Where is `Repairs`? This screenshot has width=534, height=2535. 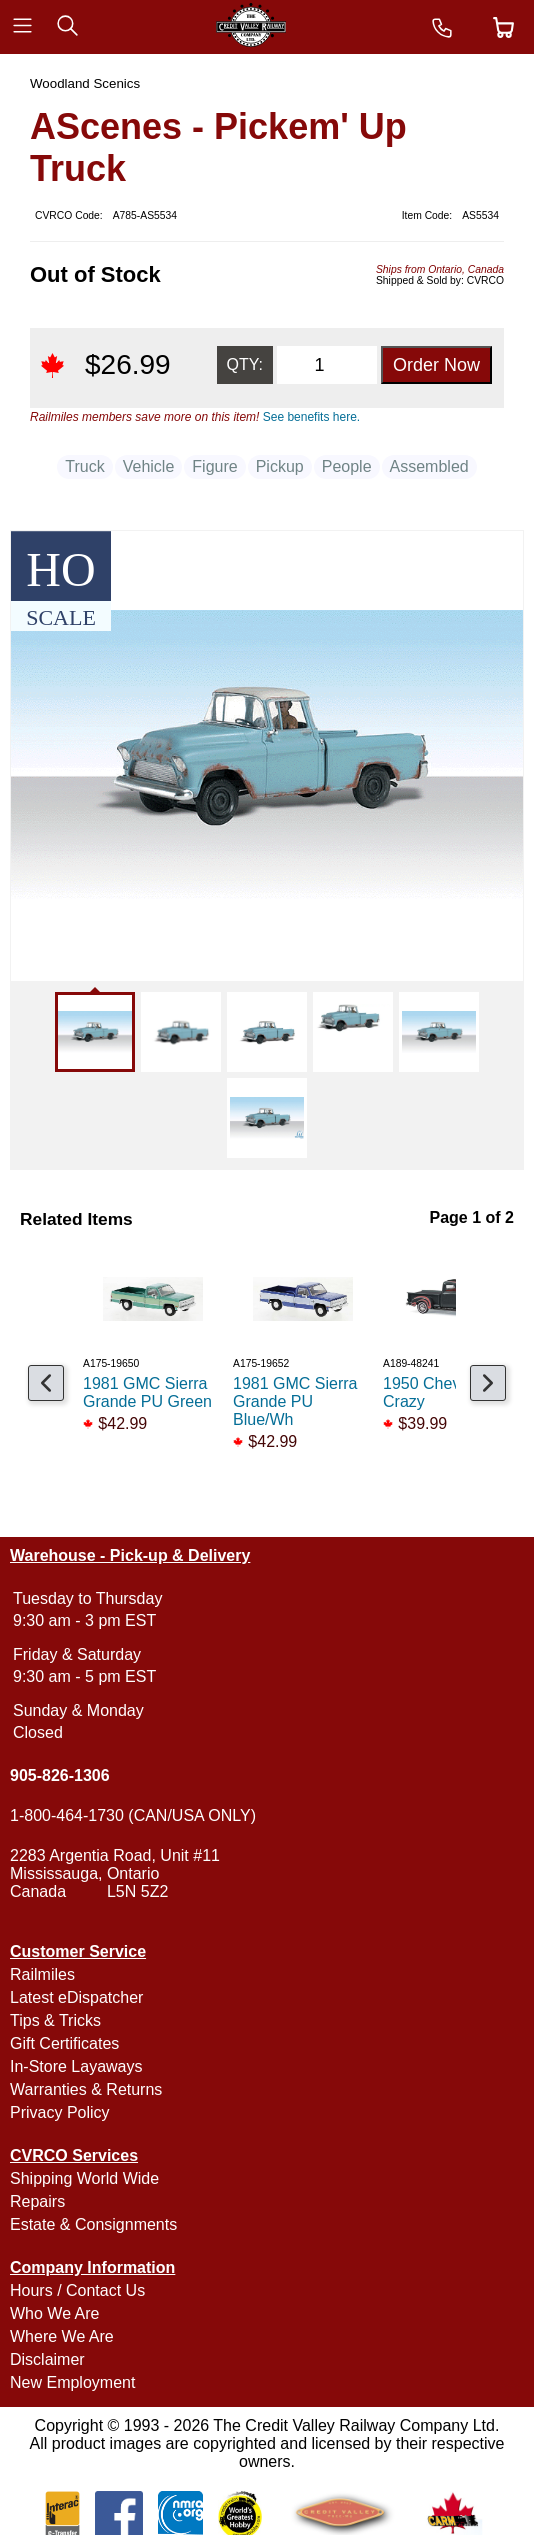 Repairs is located at coordinates (37, 2201).